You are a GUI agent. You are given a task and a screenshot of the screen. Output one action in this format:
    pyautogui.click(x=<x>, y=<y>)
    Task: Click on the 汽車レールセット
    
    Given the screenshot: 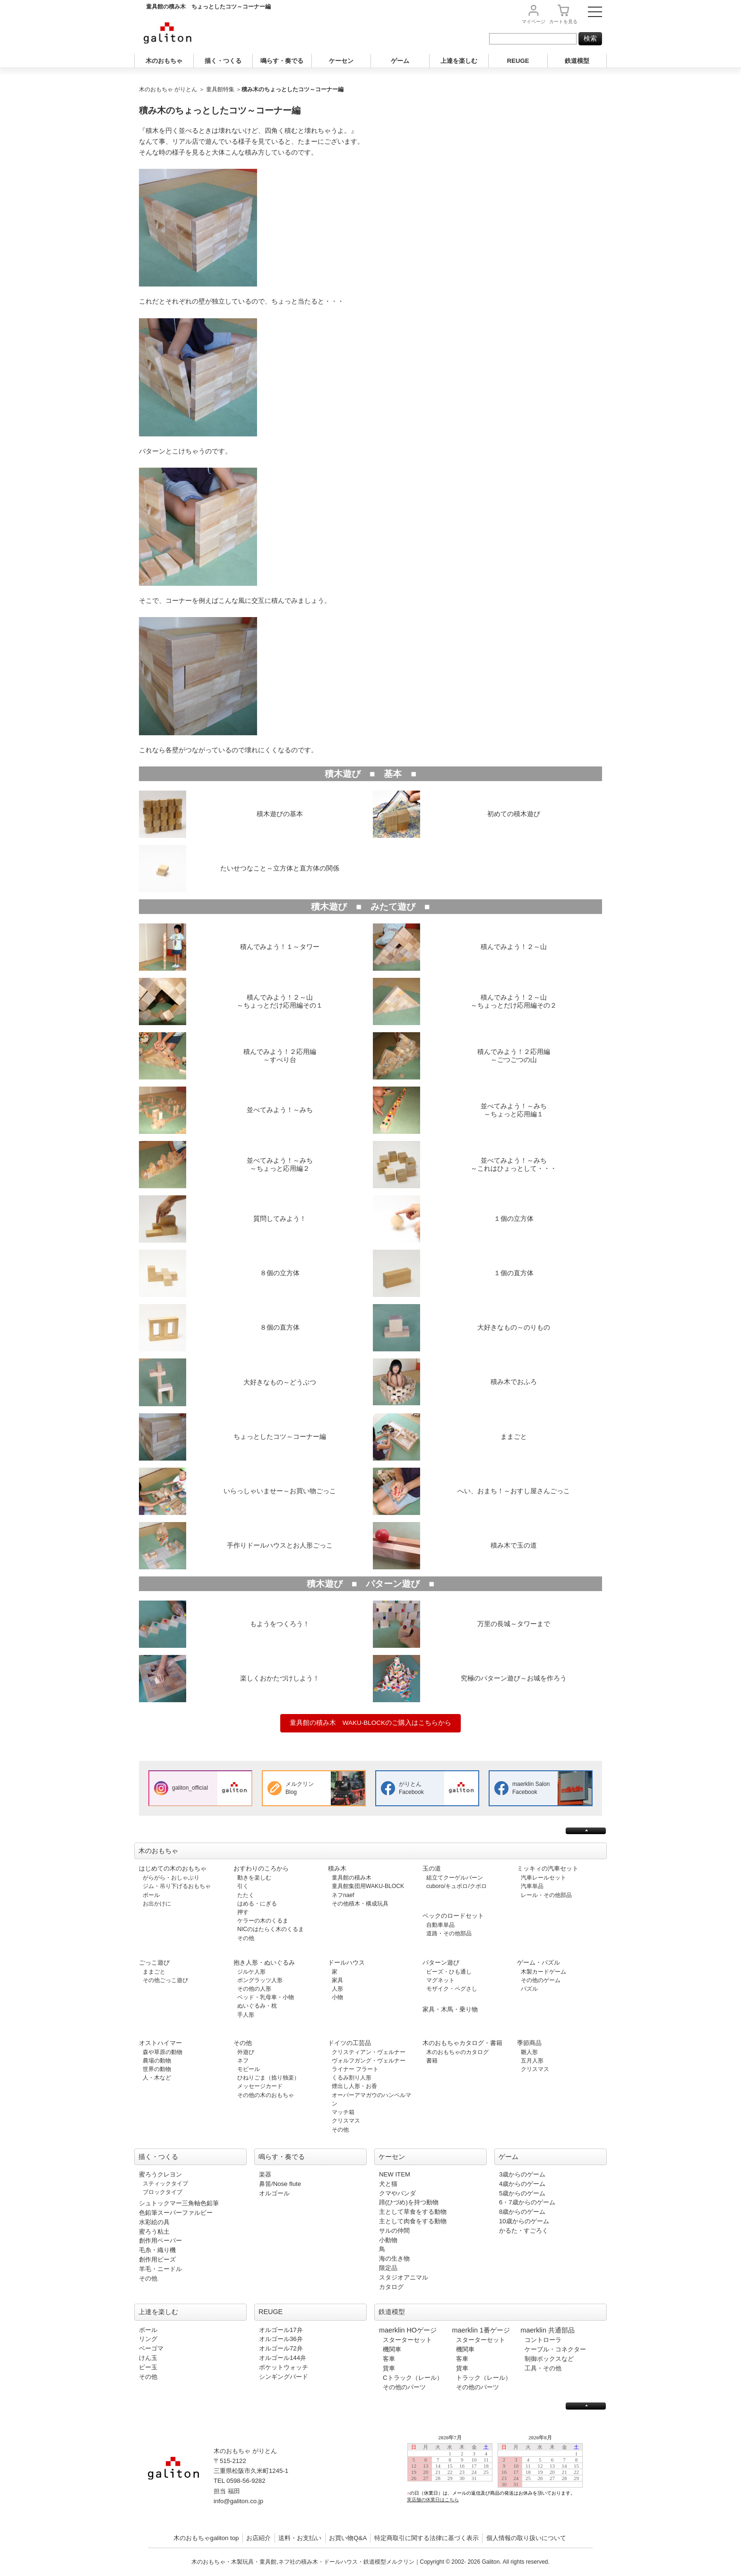 What is the action you would take?
    pyautogui.click(x=543, y=1877)
    